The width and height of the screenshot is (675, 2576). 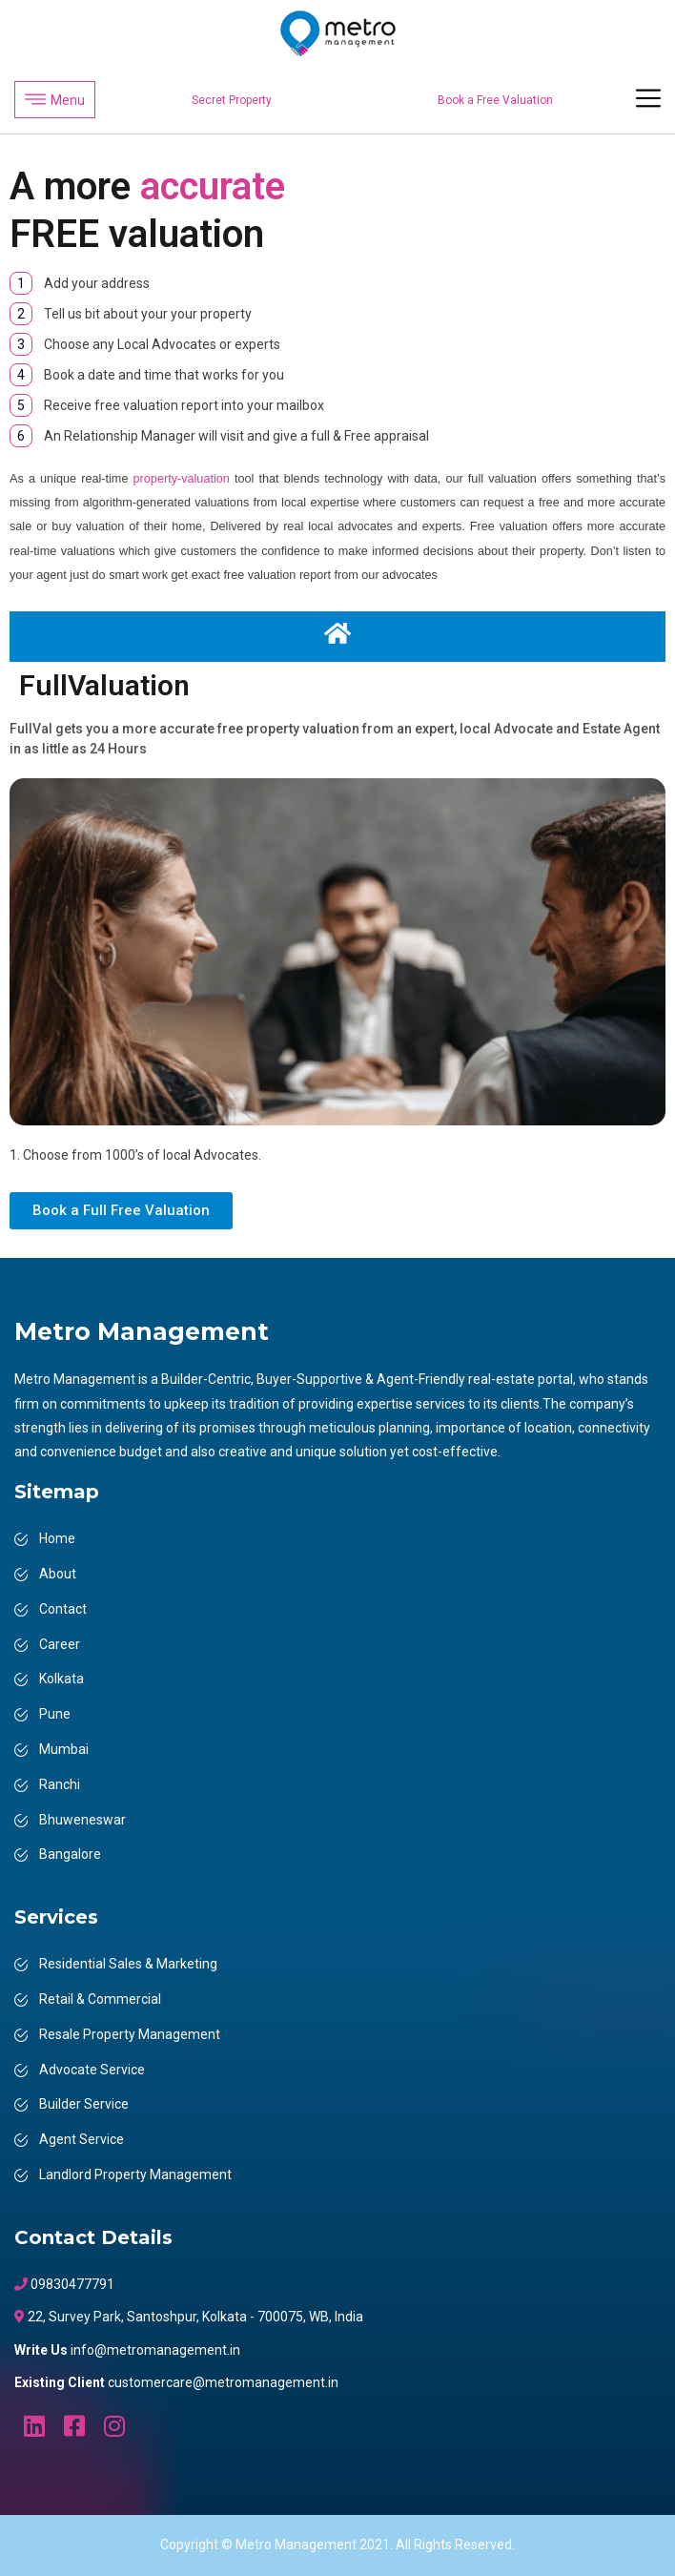 I want to click on Retail & Commercial, so click(x=100, y=1999).